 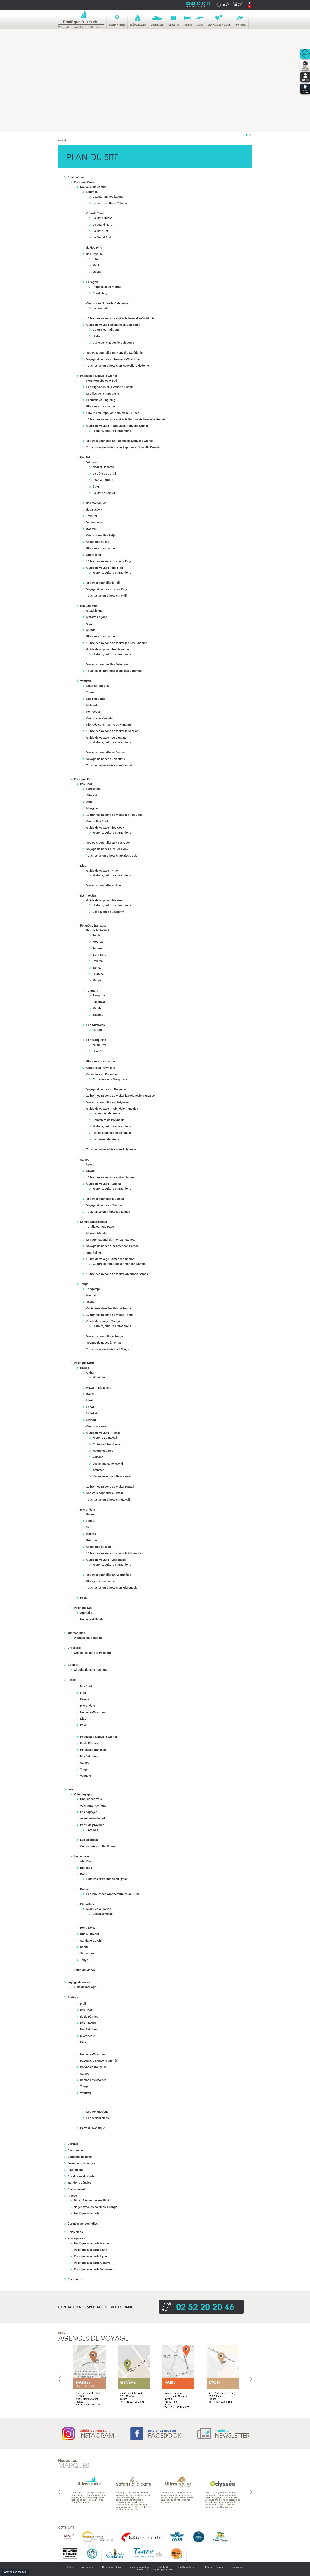 What do you see at coordinates (113, 324) in the screenshot?
I see `Guide de voyage en Nouvelle-Calédonie` at bounding box center [113, 324].